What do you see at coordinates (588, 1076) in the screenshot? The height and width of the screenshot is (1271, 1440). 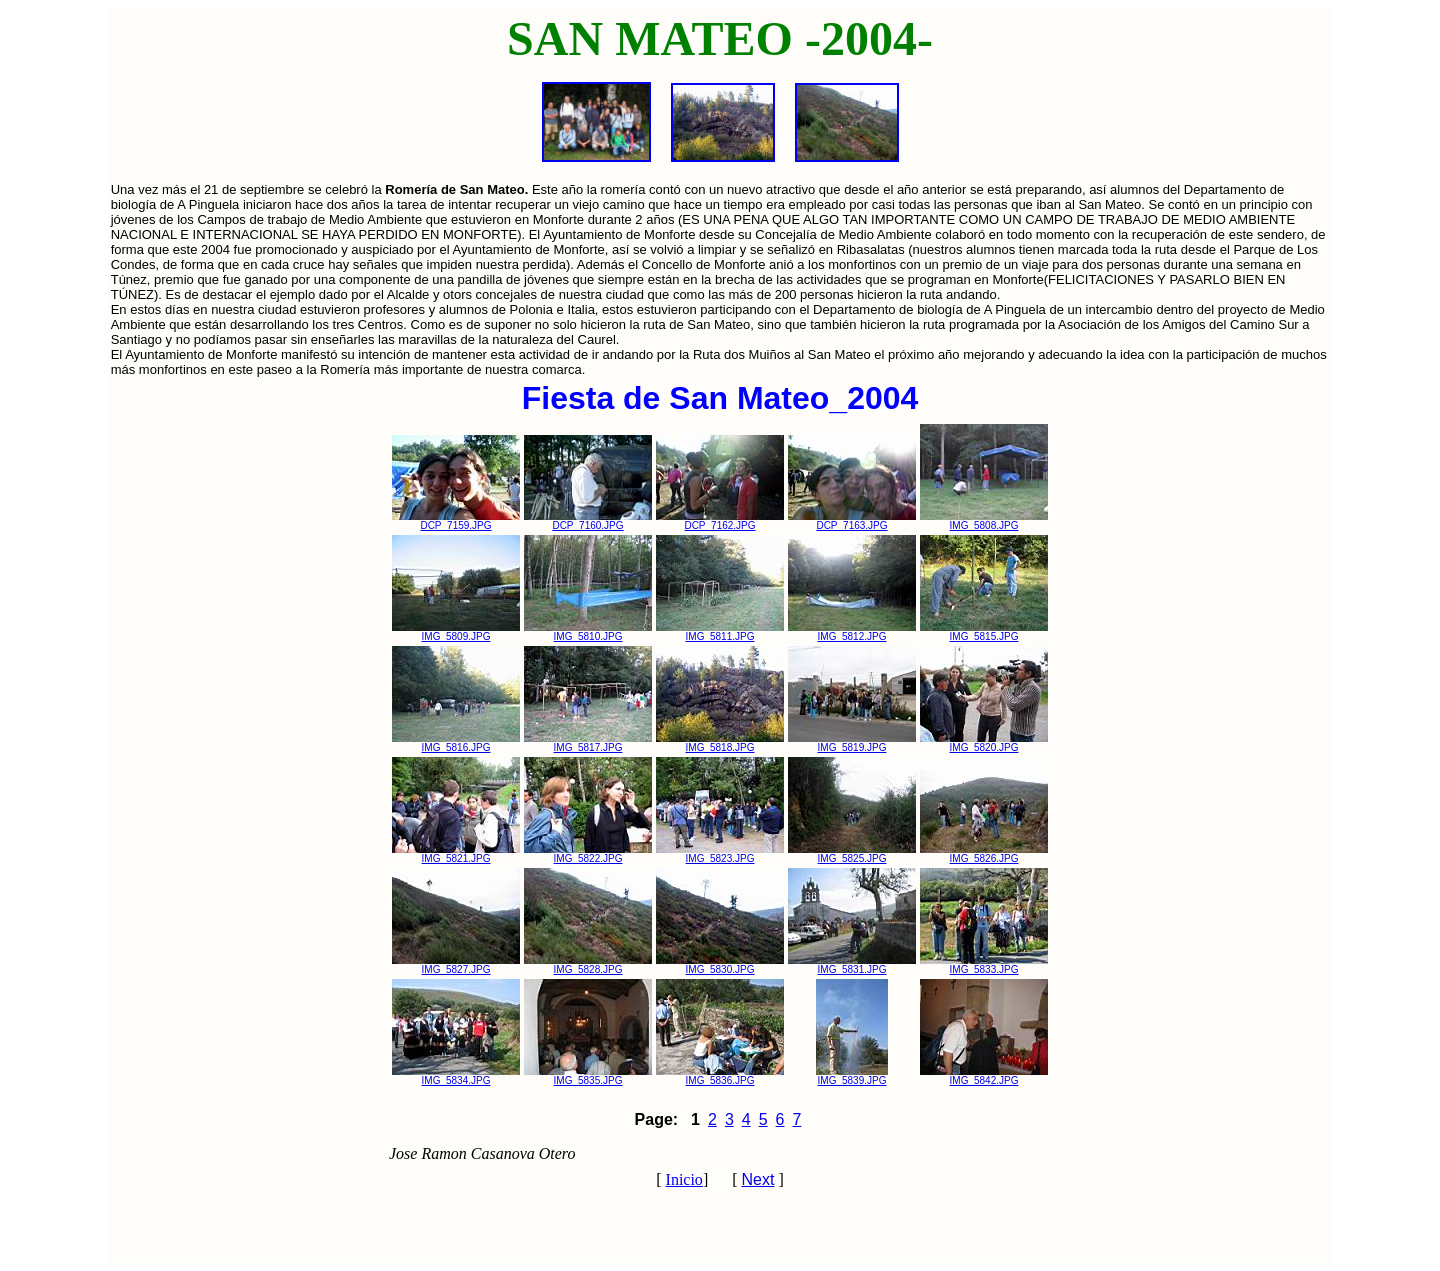 I see `IMG_5835.JPG` at bounding box center [588, 1076].